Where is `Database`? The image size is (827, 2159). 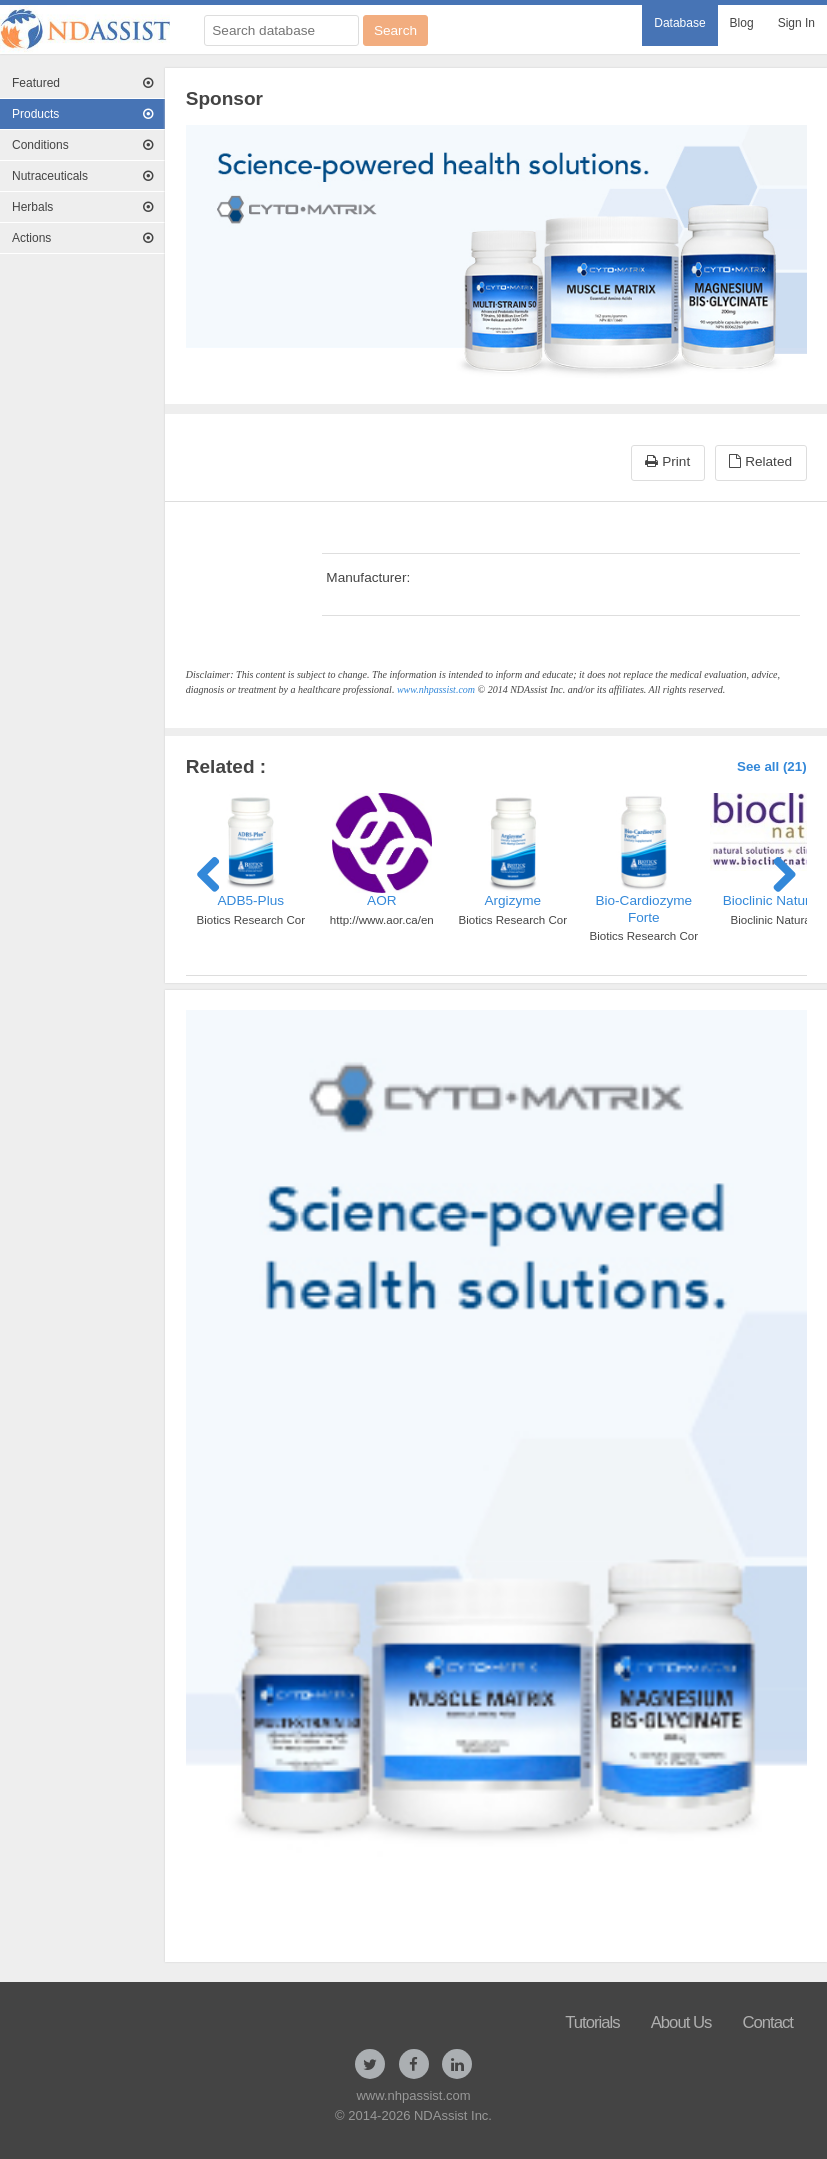
Database is located at coordinates (679, 23).